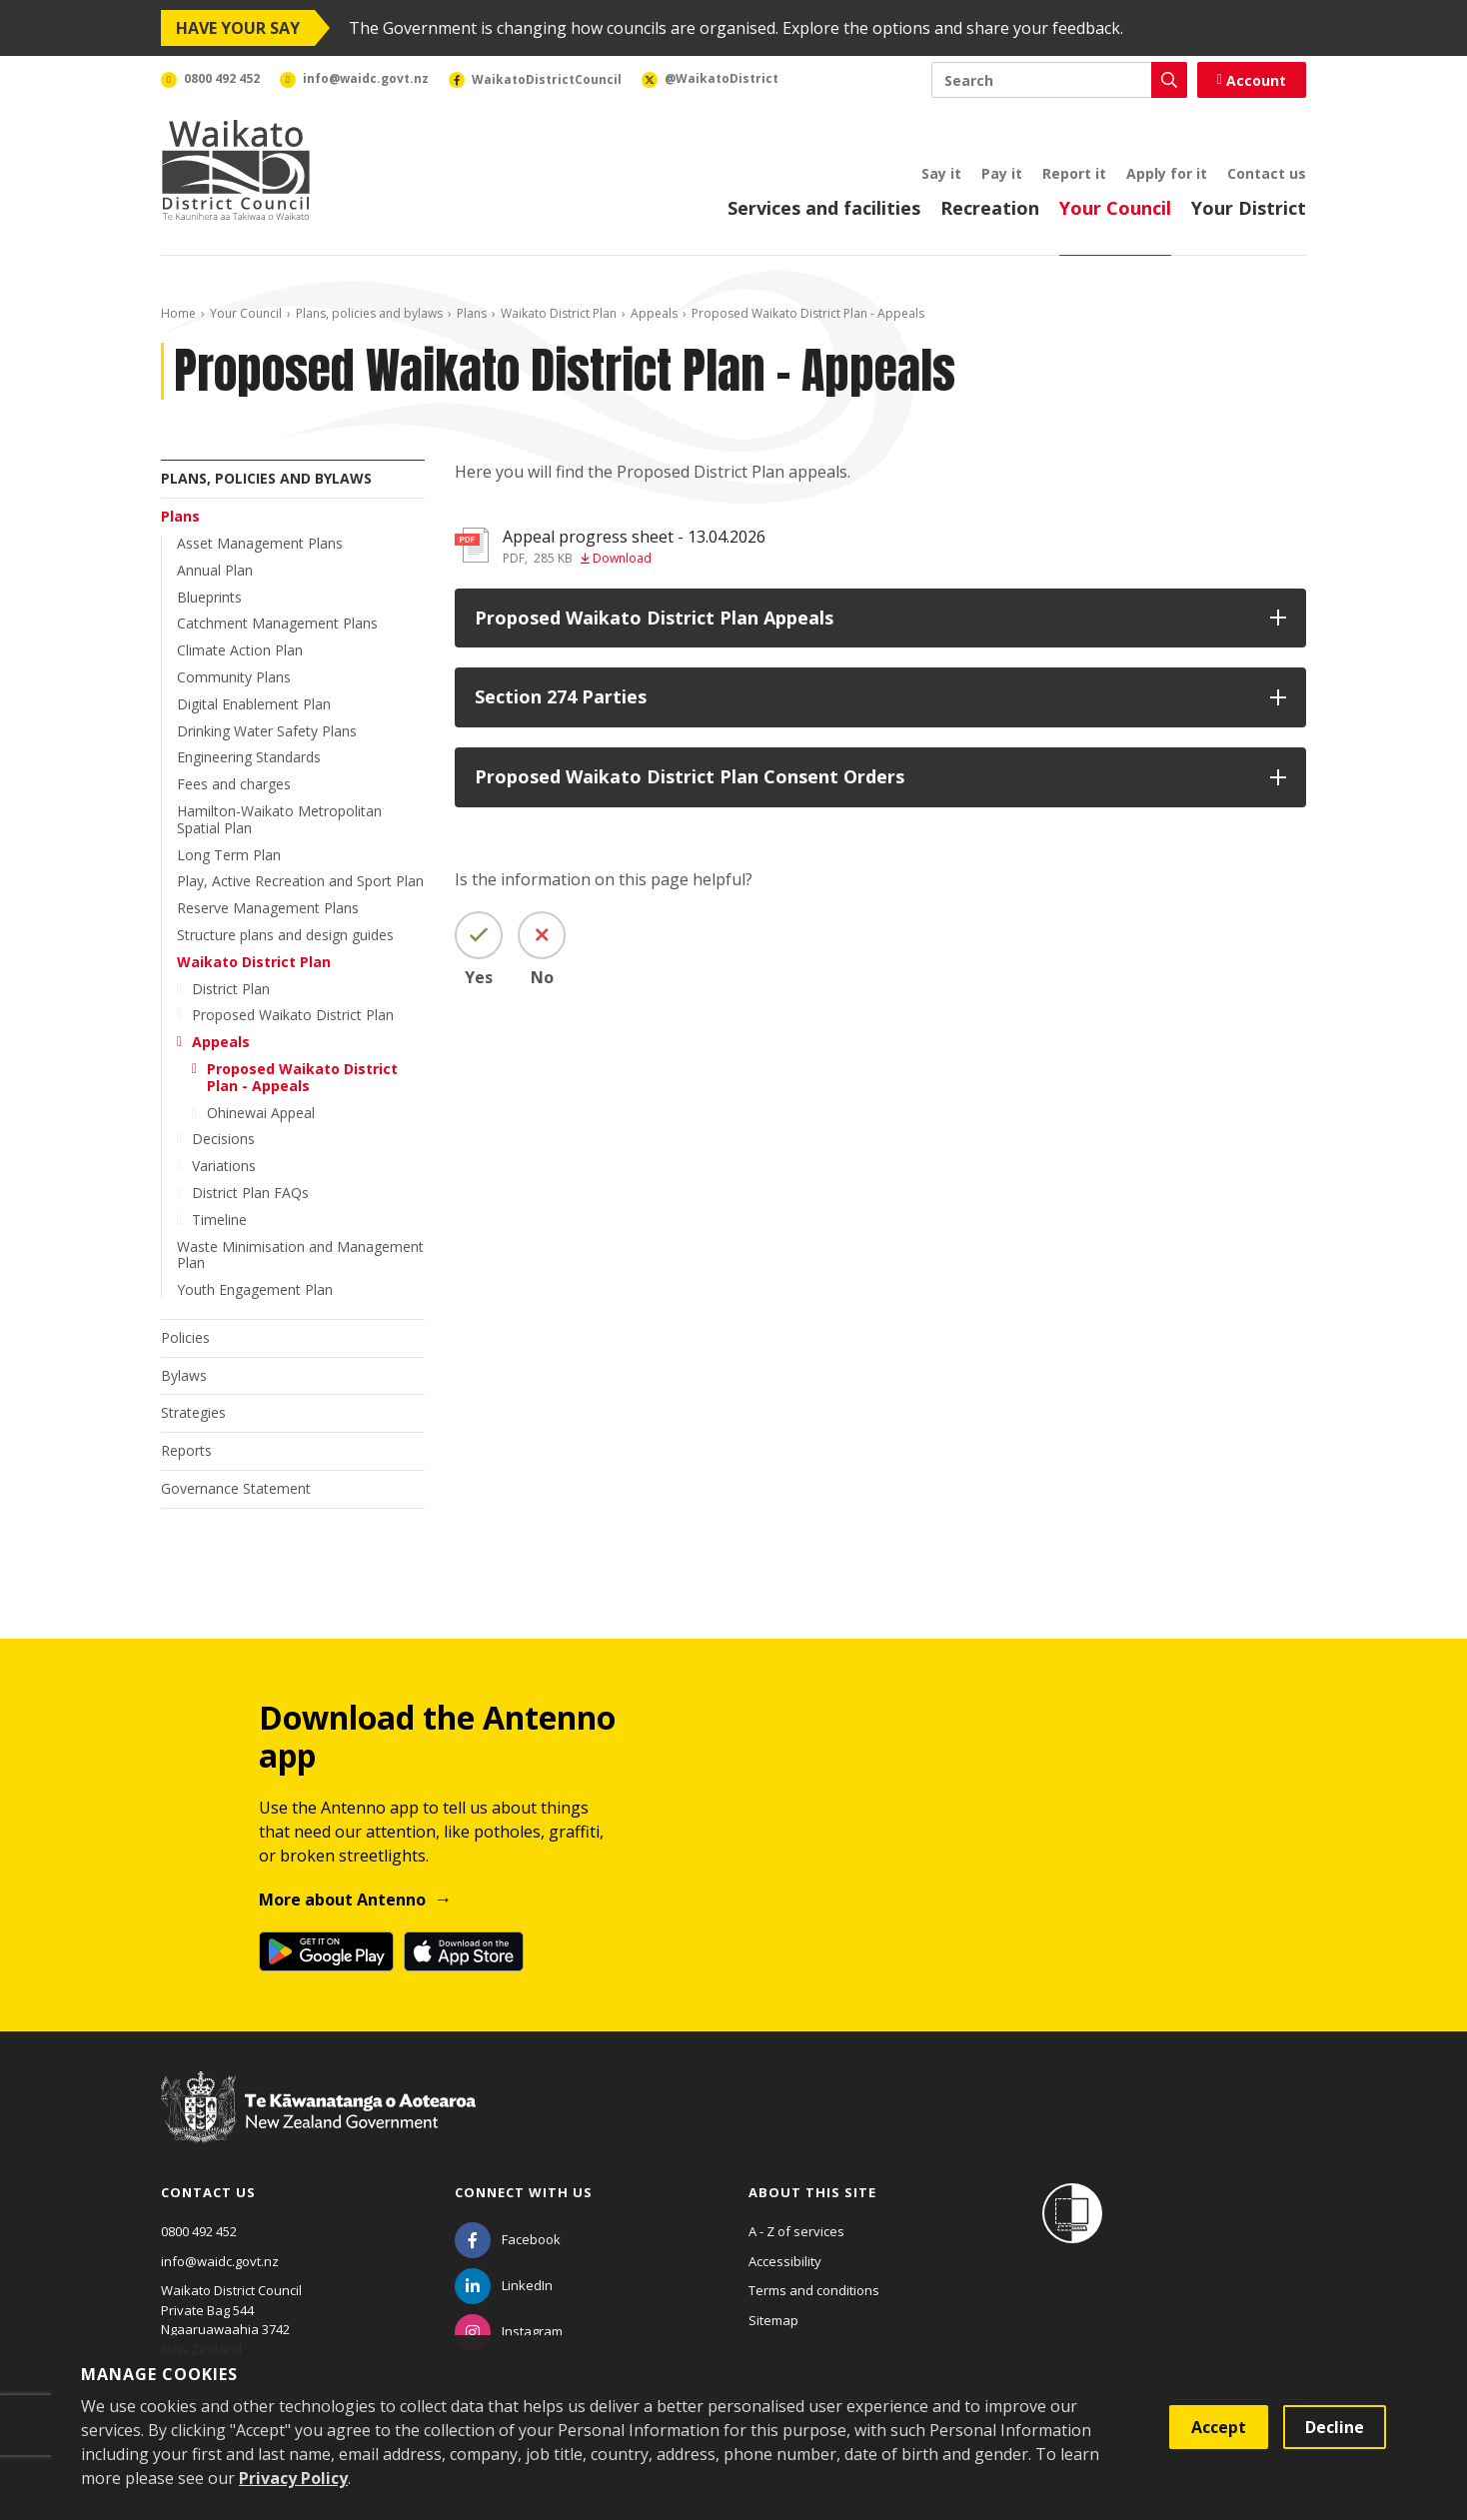 Image resolution: width=1467 pixels, height=2520 pixels. What do you see at coordinates (209, 597) in the screenshot?
I see `Blueprints` at bounding box center [209, 597].